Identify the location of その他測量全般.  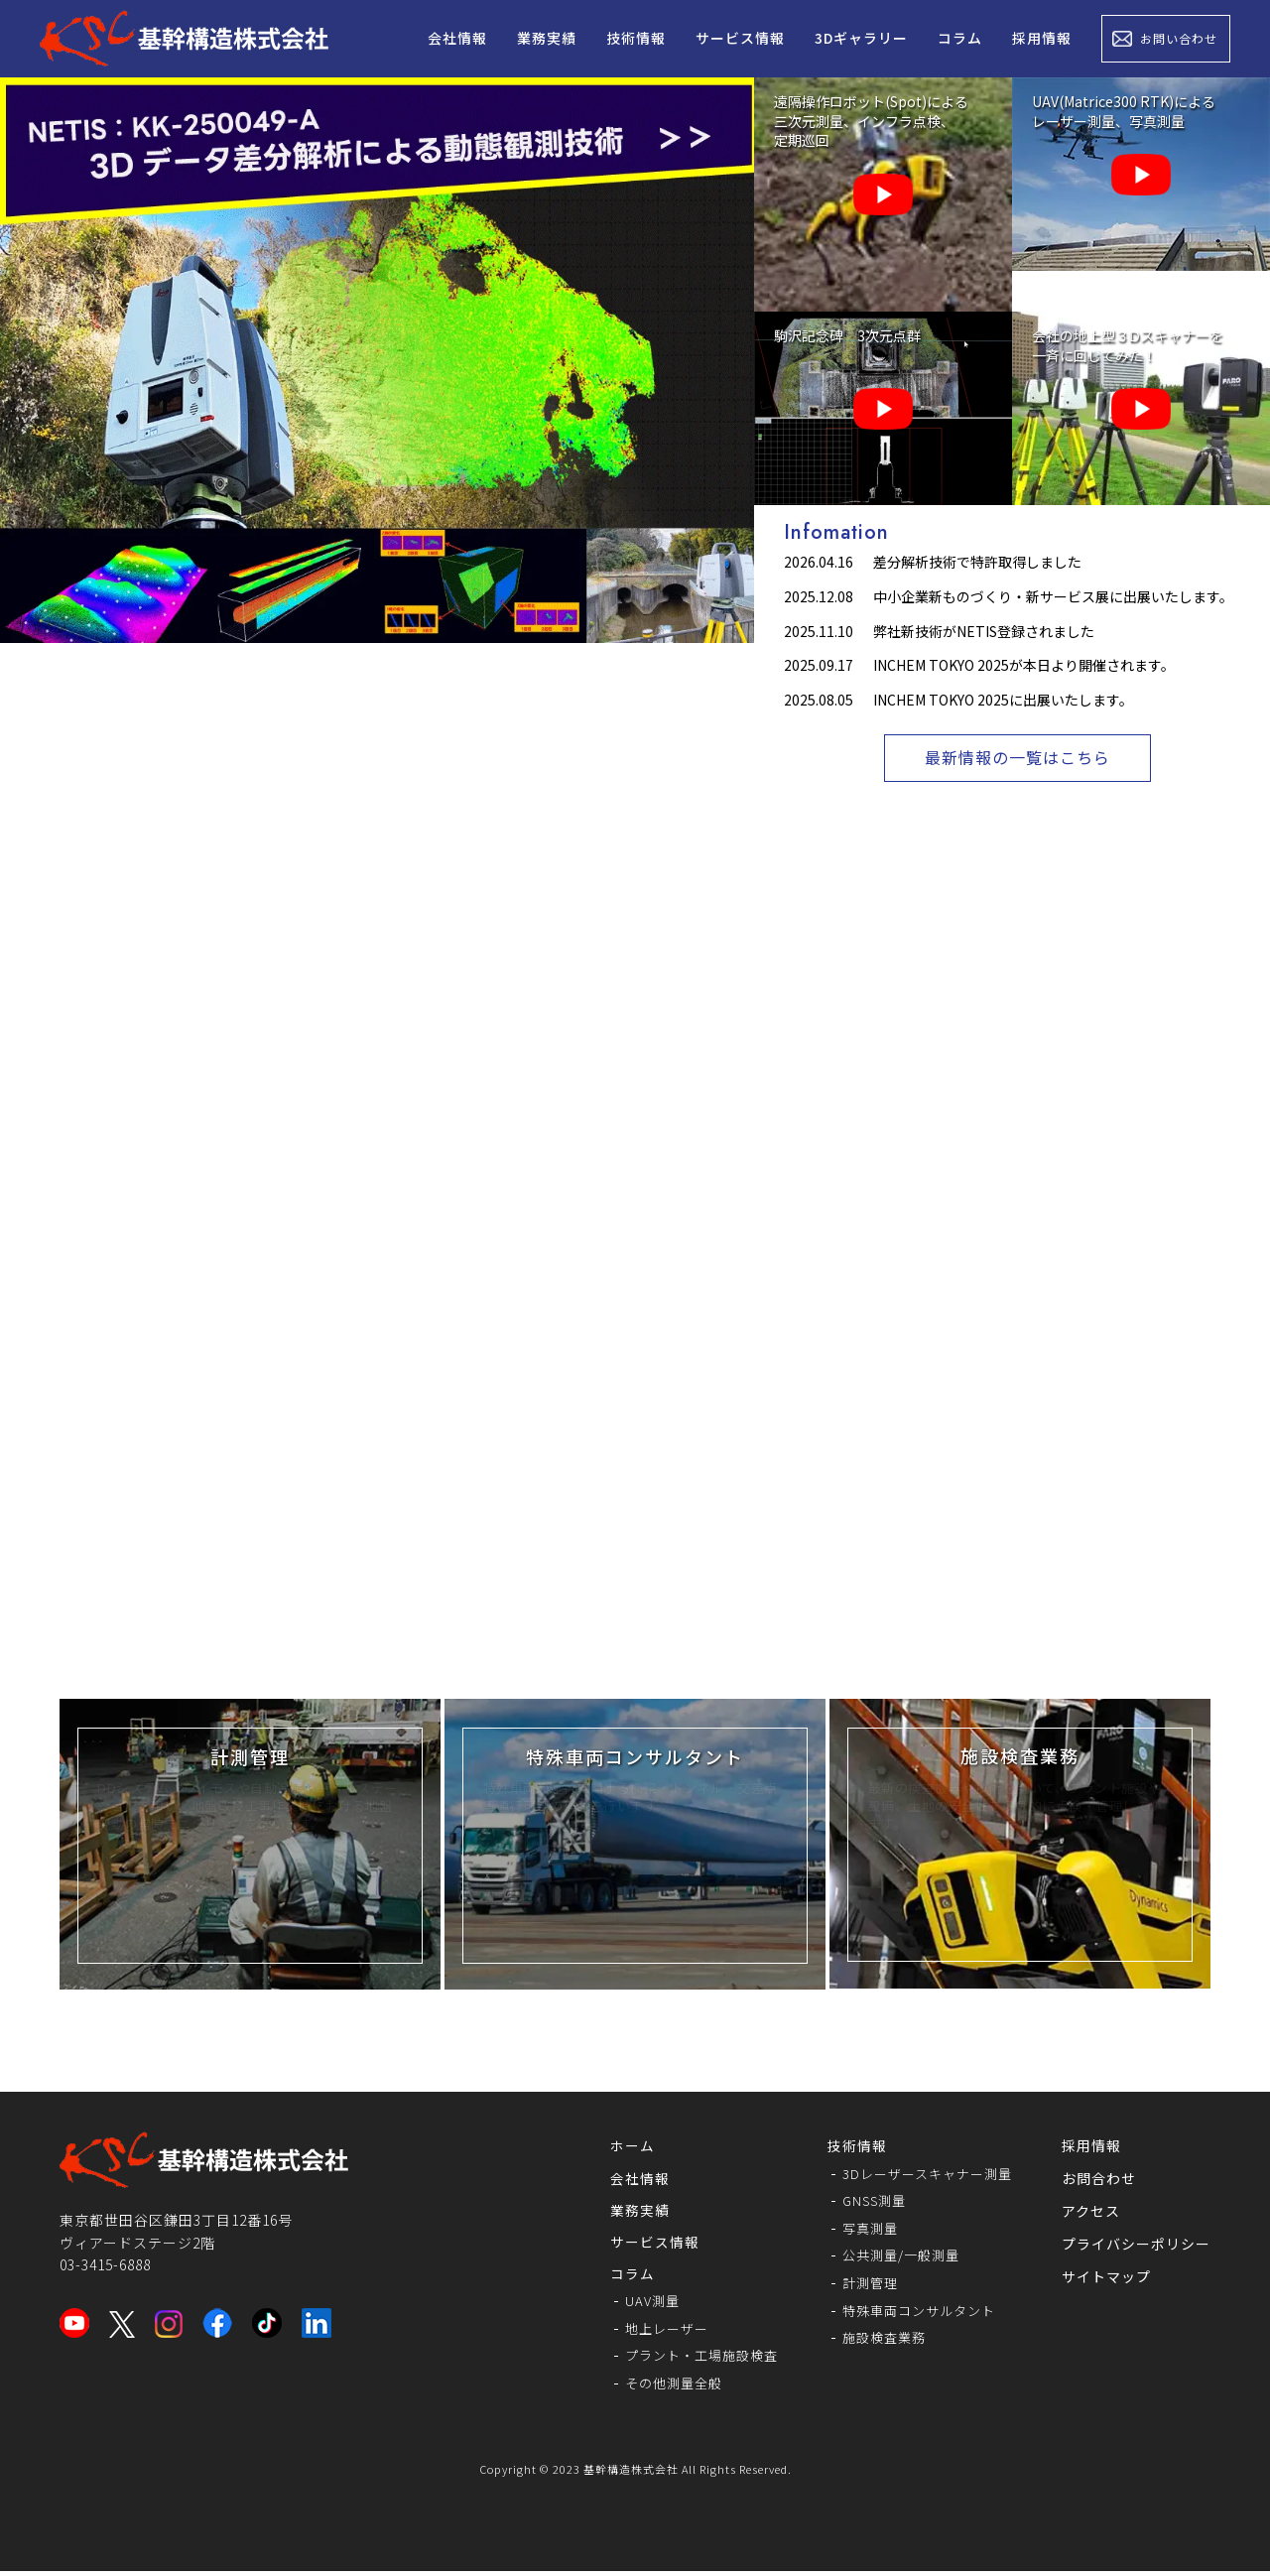
(655, 2387).